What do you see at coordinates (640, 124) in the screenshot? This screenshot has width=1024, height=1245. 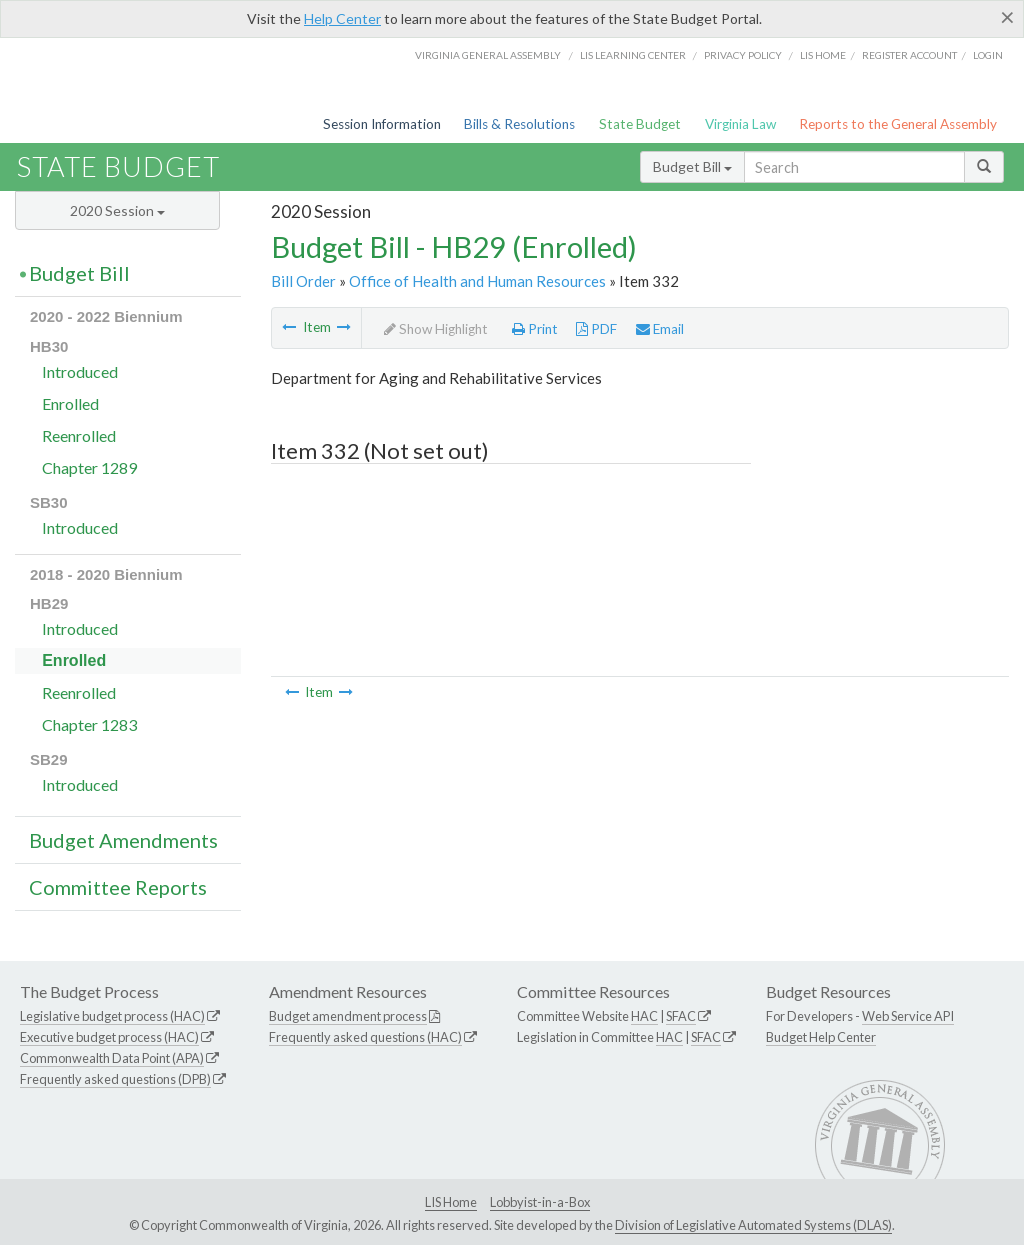 I see `State Budget` at bounding box center [640, 124].